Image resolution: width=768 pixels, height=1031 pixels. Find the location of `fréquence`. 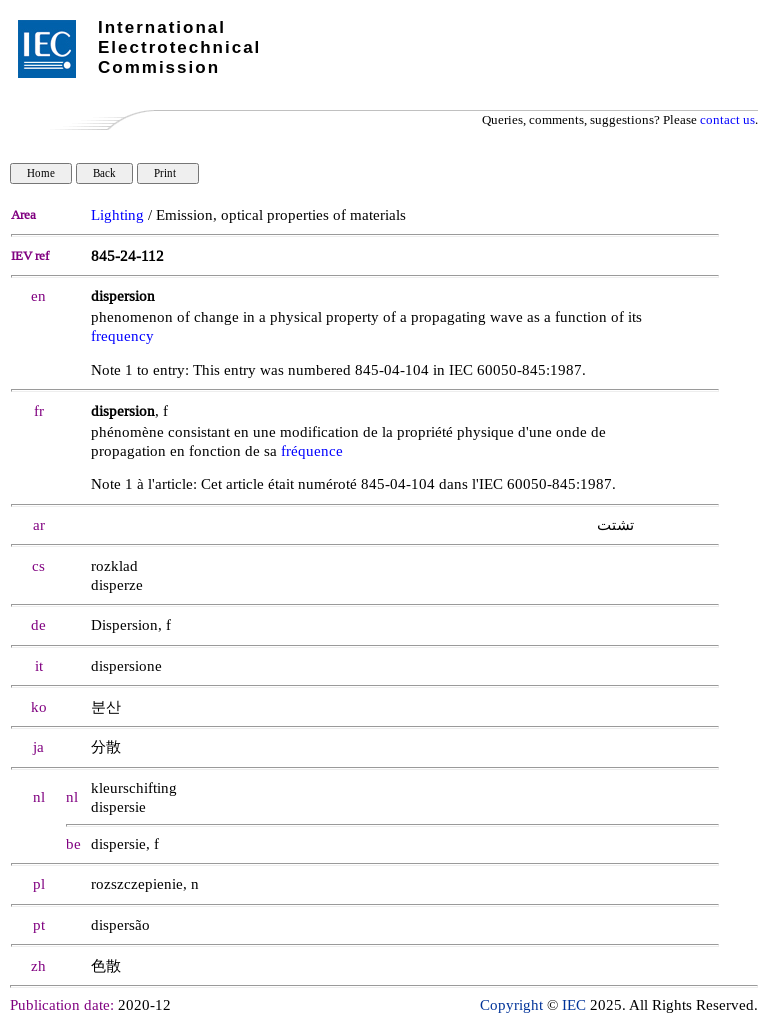

fréquence is located at coordinates (312, 451).